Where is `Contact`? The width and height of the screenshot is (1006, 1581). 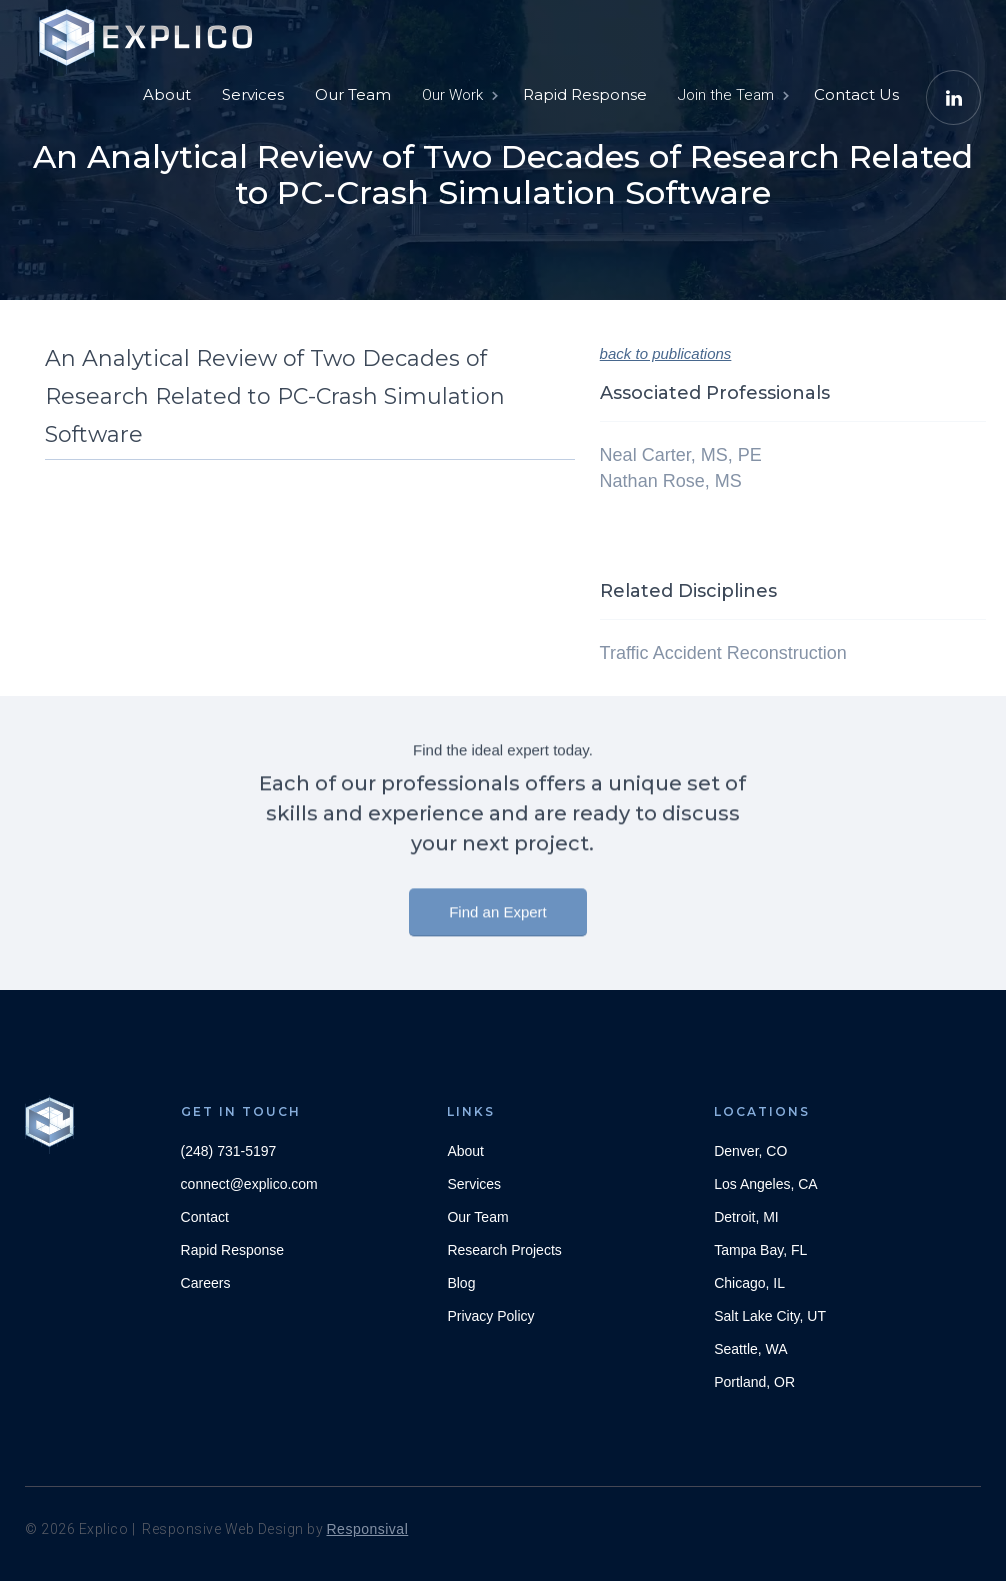 Contact is located at coordinates (205, 1217).